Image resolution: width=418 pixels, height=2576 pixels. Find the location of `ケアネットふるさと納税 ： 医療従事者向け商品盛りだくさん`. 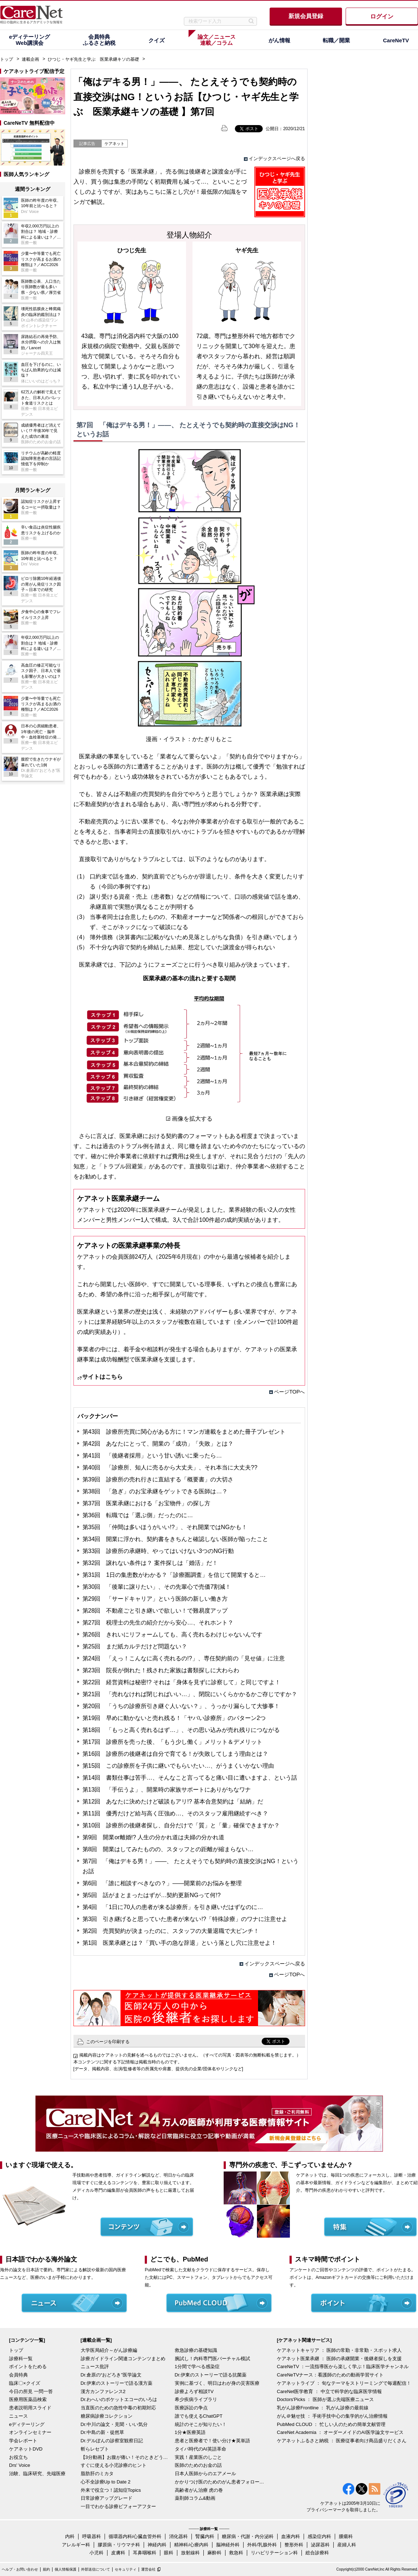

ケアネットふるさと納税 ： 医療従事者向け商品盛りだくさん is located at coordinates (341, 2440).